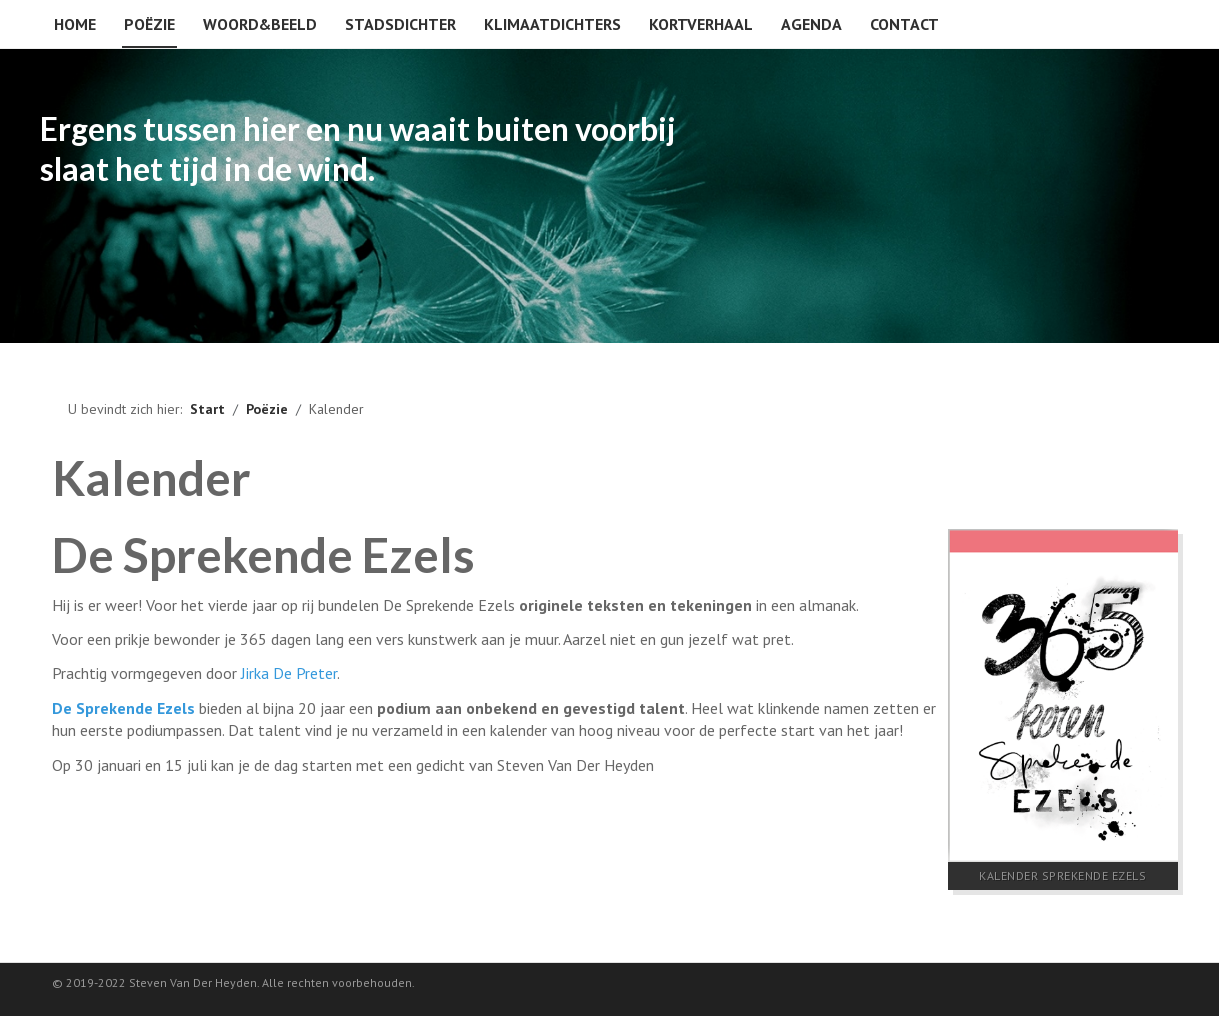 This screenshot has height=1016, width=1219. Describe the element at coordinates (811, 24) in the screenshot. I see `Agenda` at that location.